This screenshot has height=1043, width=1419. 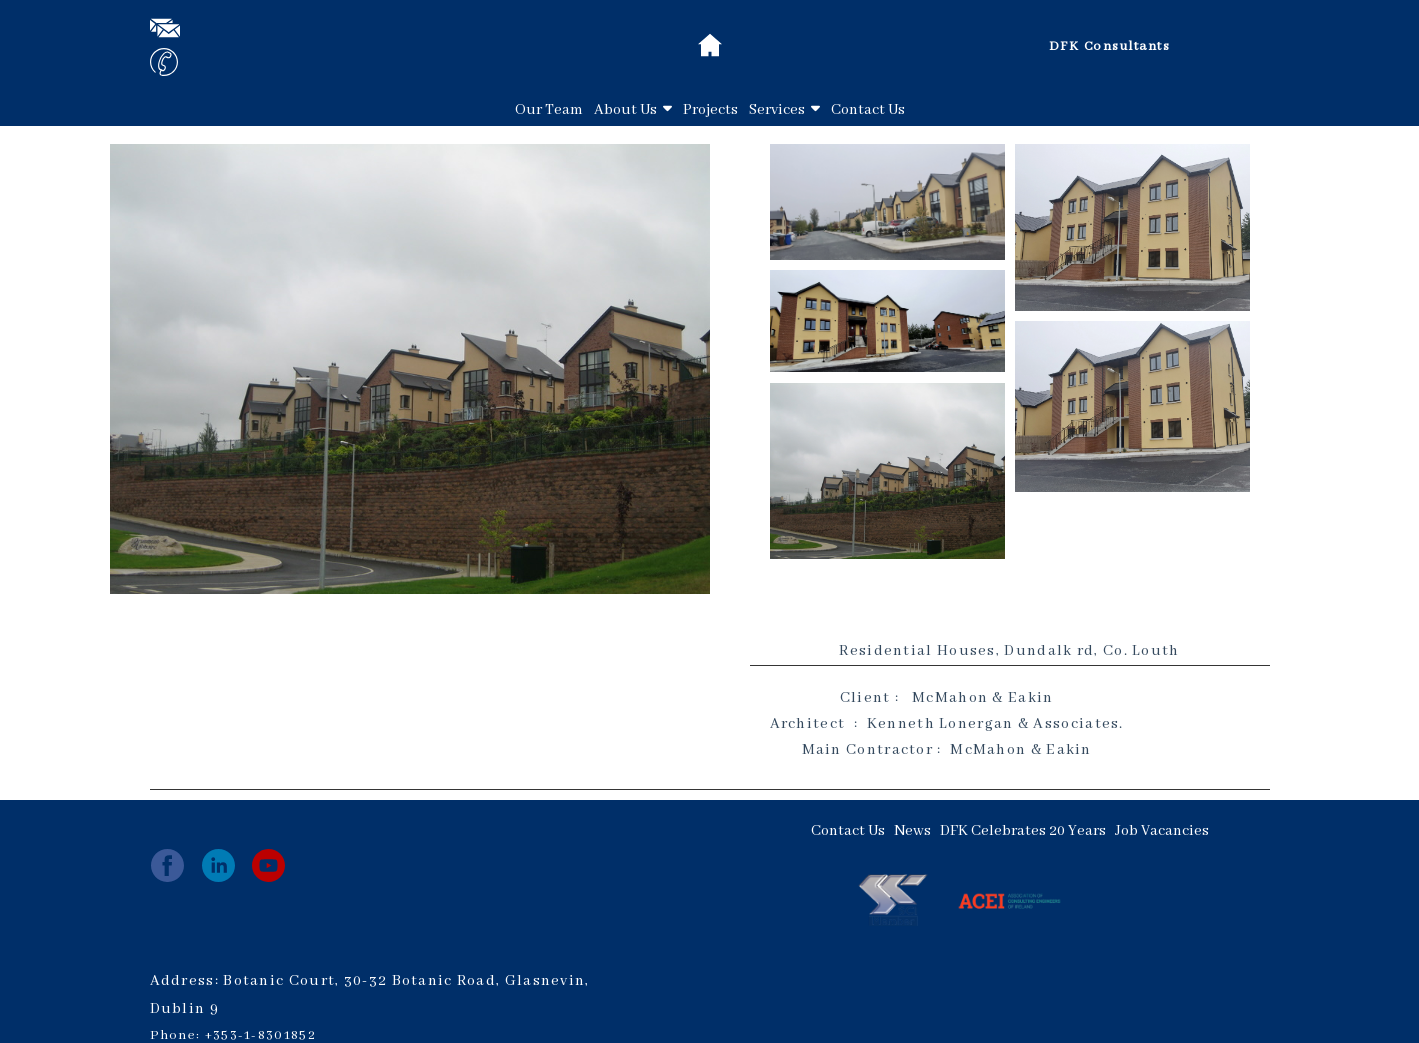 What do you see at coordinates (1023, 831) in the screenshot?
I see `DFK Celebrates 20 Years` at bounding box center [1023, 831].